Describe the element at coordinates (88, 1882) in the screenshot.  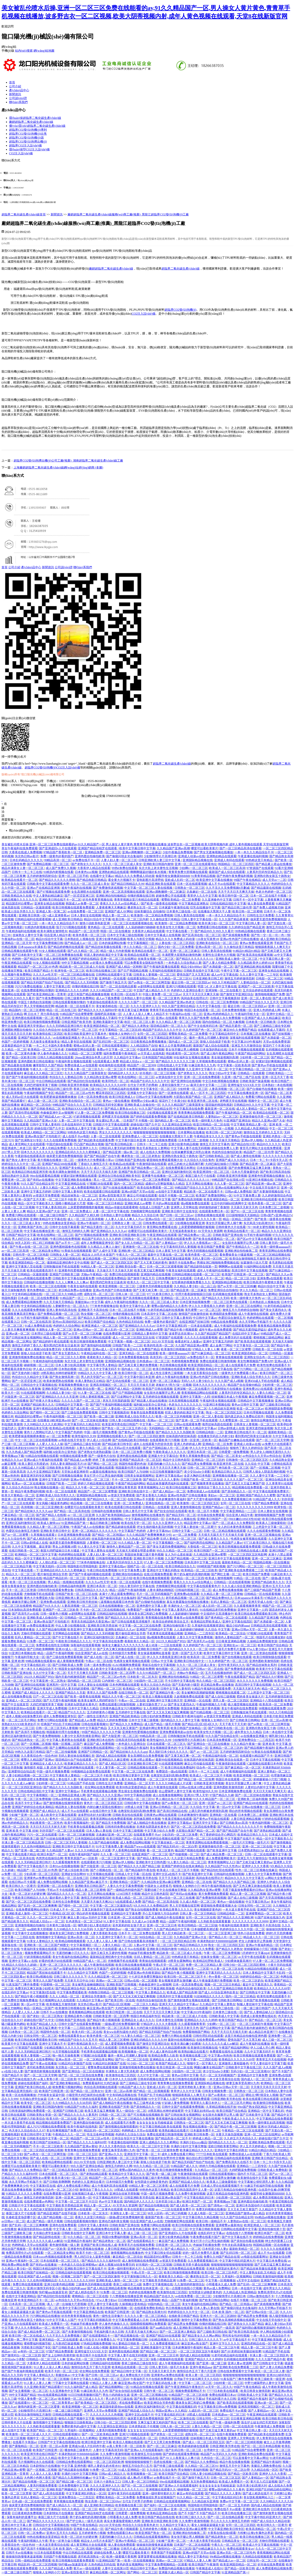
I see `久久精品国产亚洲av麻豆不卡` at that location.